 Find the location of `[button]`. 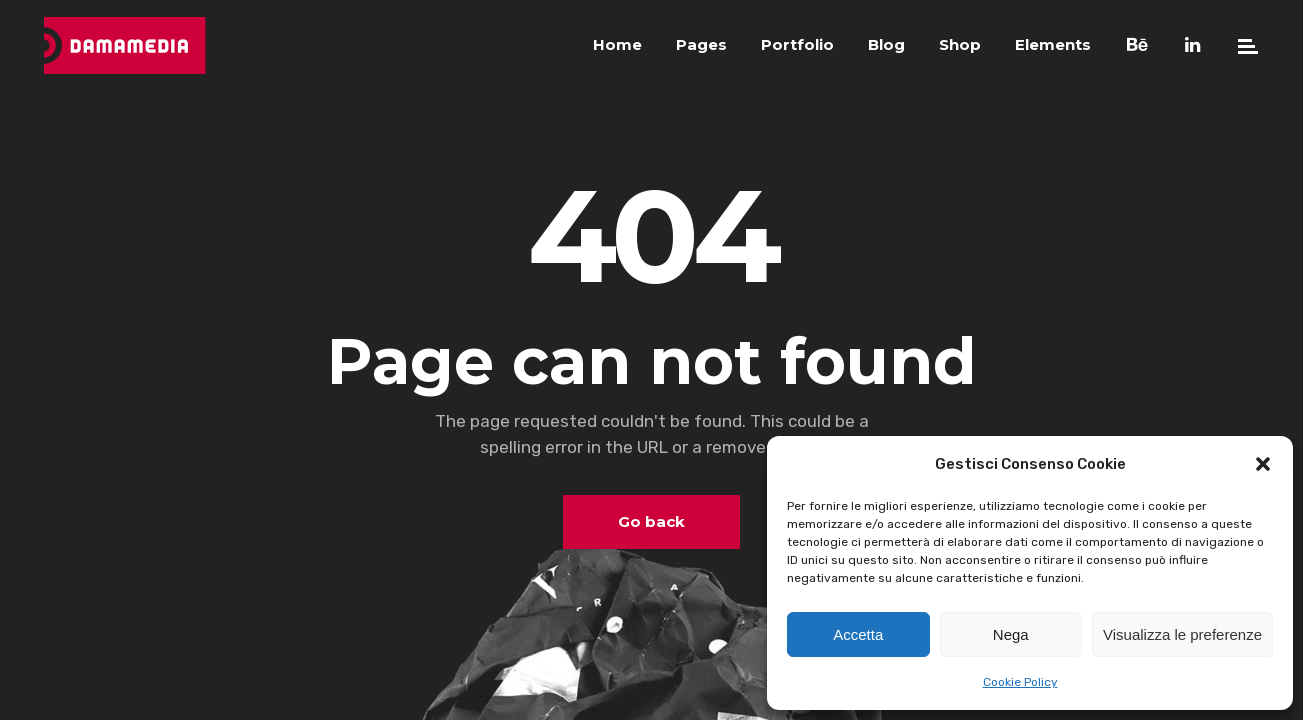

[button] is located at coordinates (1263, 464).